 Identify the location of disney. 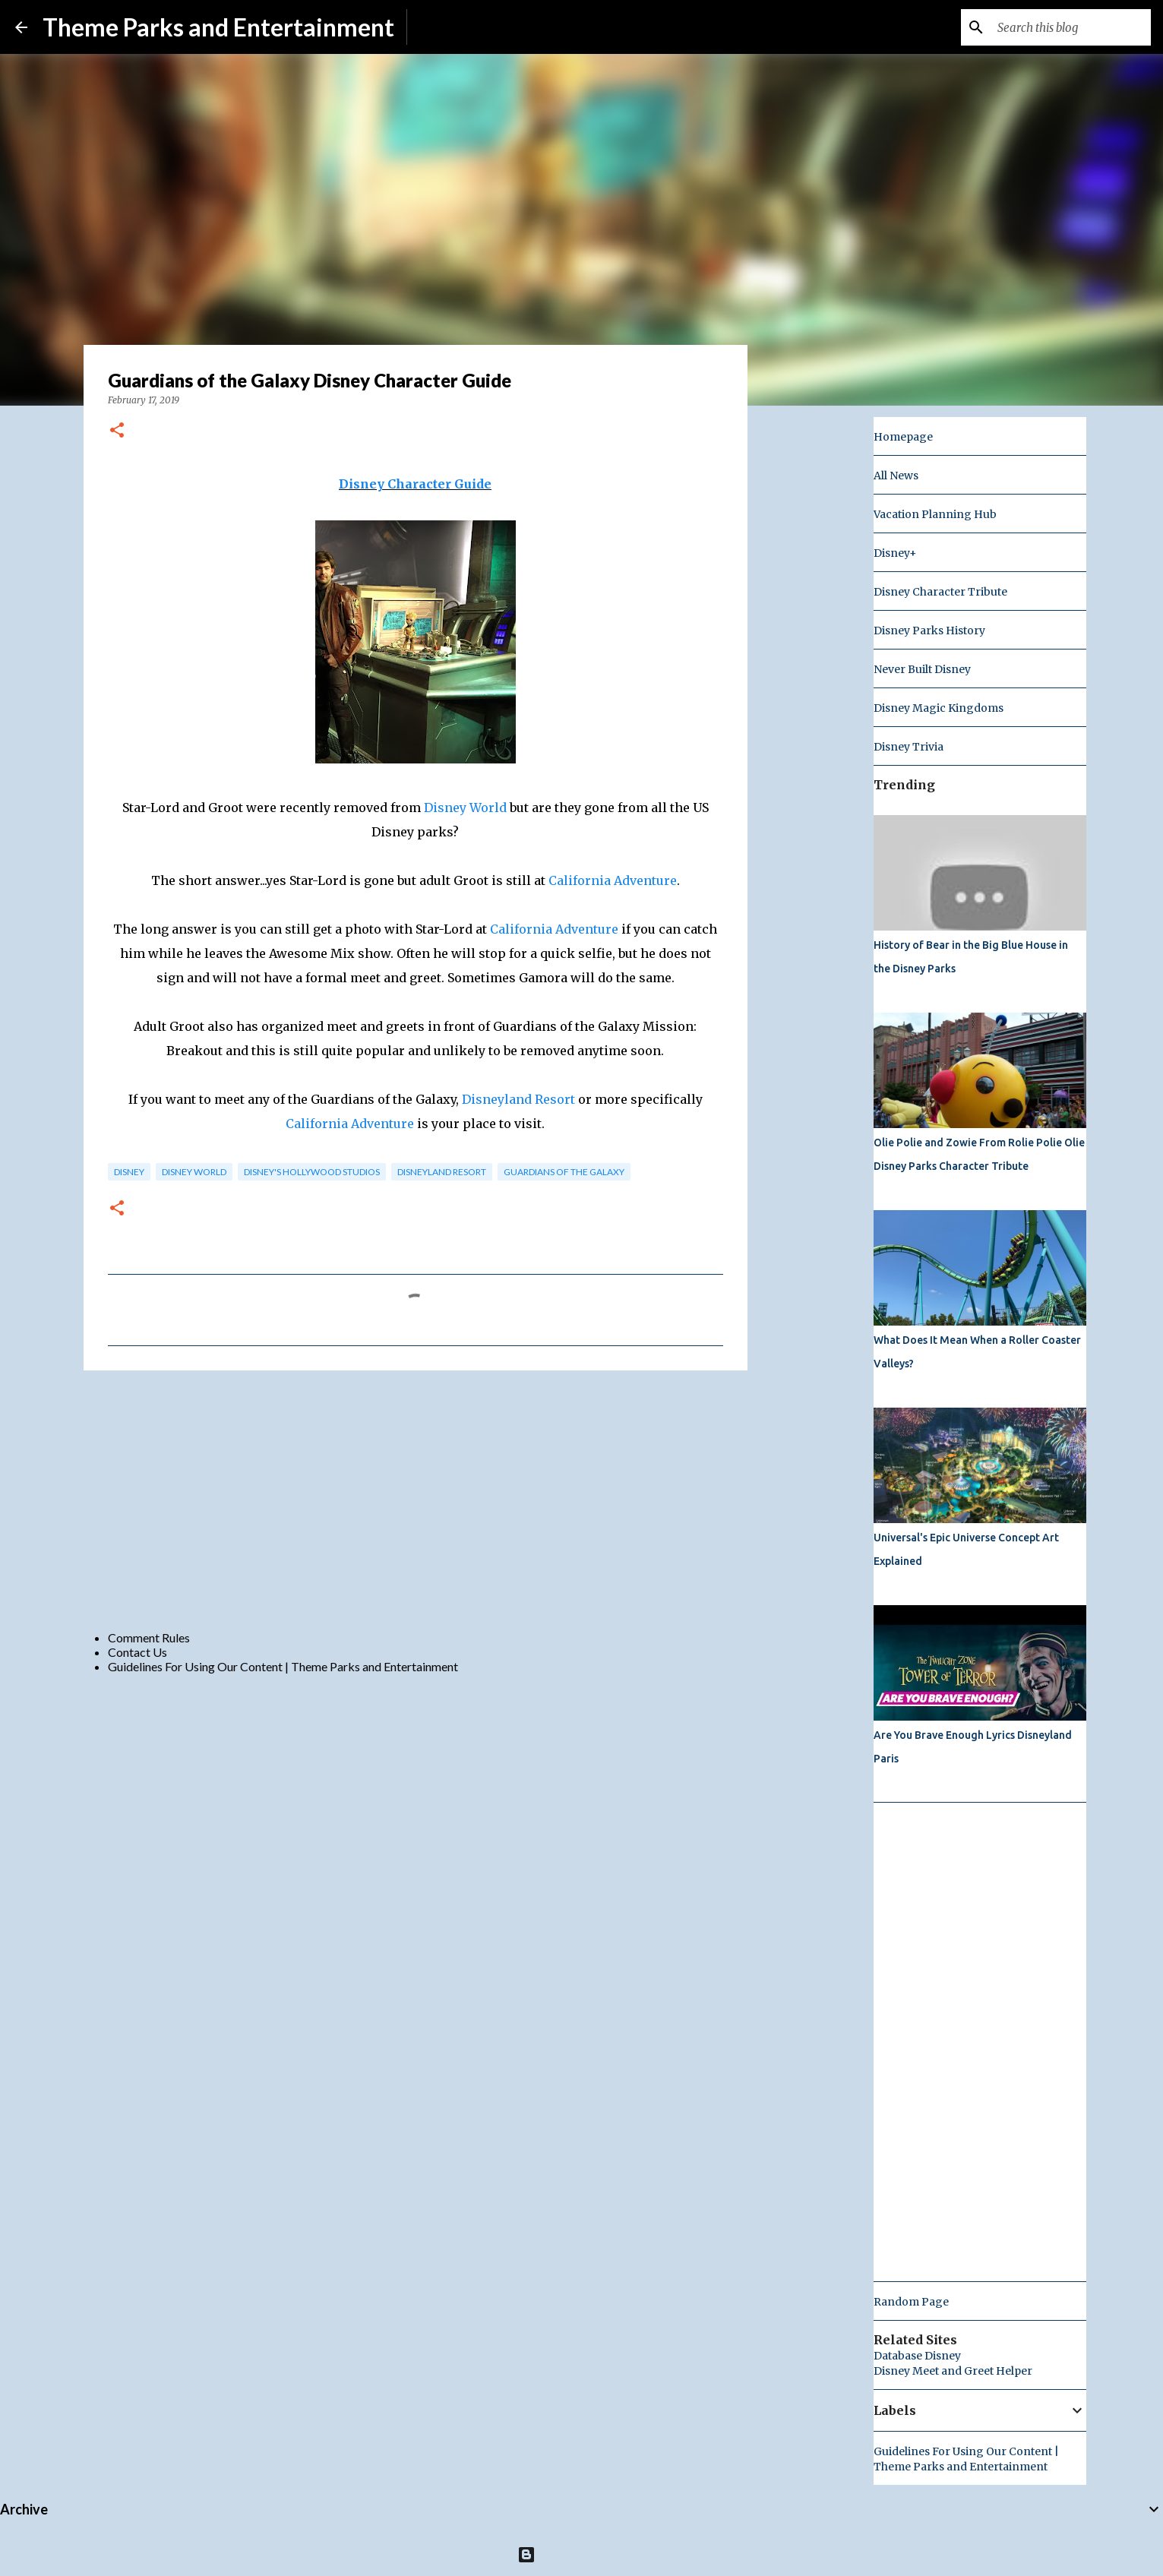
(129, 1171).